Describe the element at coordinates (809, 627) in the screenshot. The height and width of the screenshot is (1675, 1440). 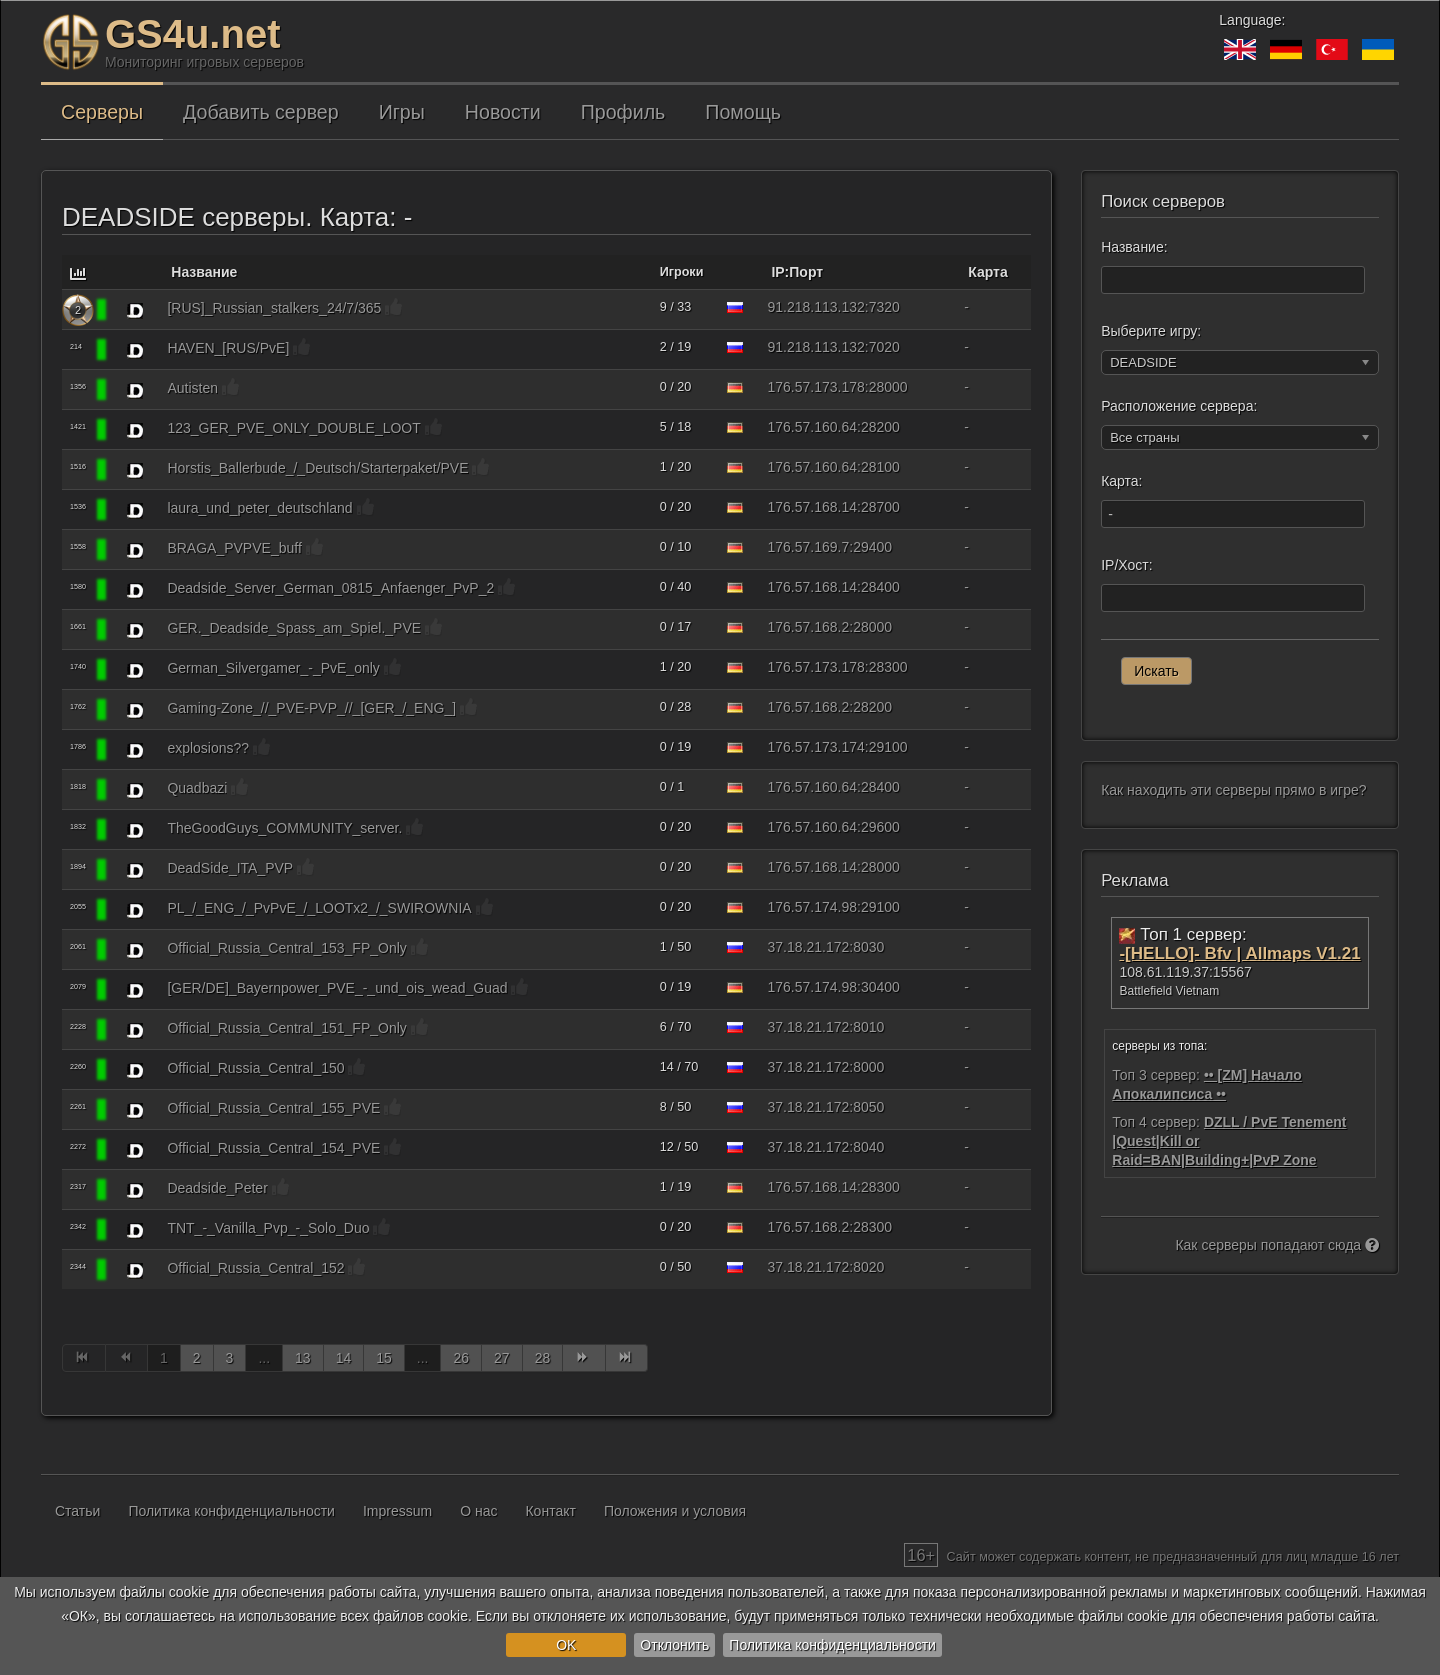
I see `176.57.168.2` at that location.